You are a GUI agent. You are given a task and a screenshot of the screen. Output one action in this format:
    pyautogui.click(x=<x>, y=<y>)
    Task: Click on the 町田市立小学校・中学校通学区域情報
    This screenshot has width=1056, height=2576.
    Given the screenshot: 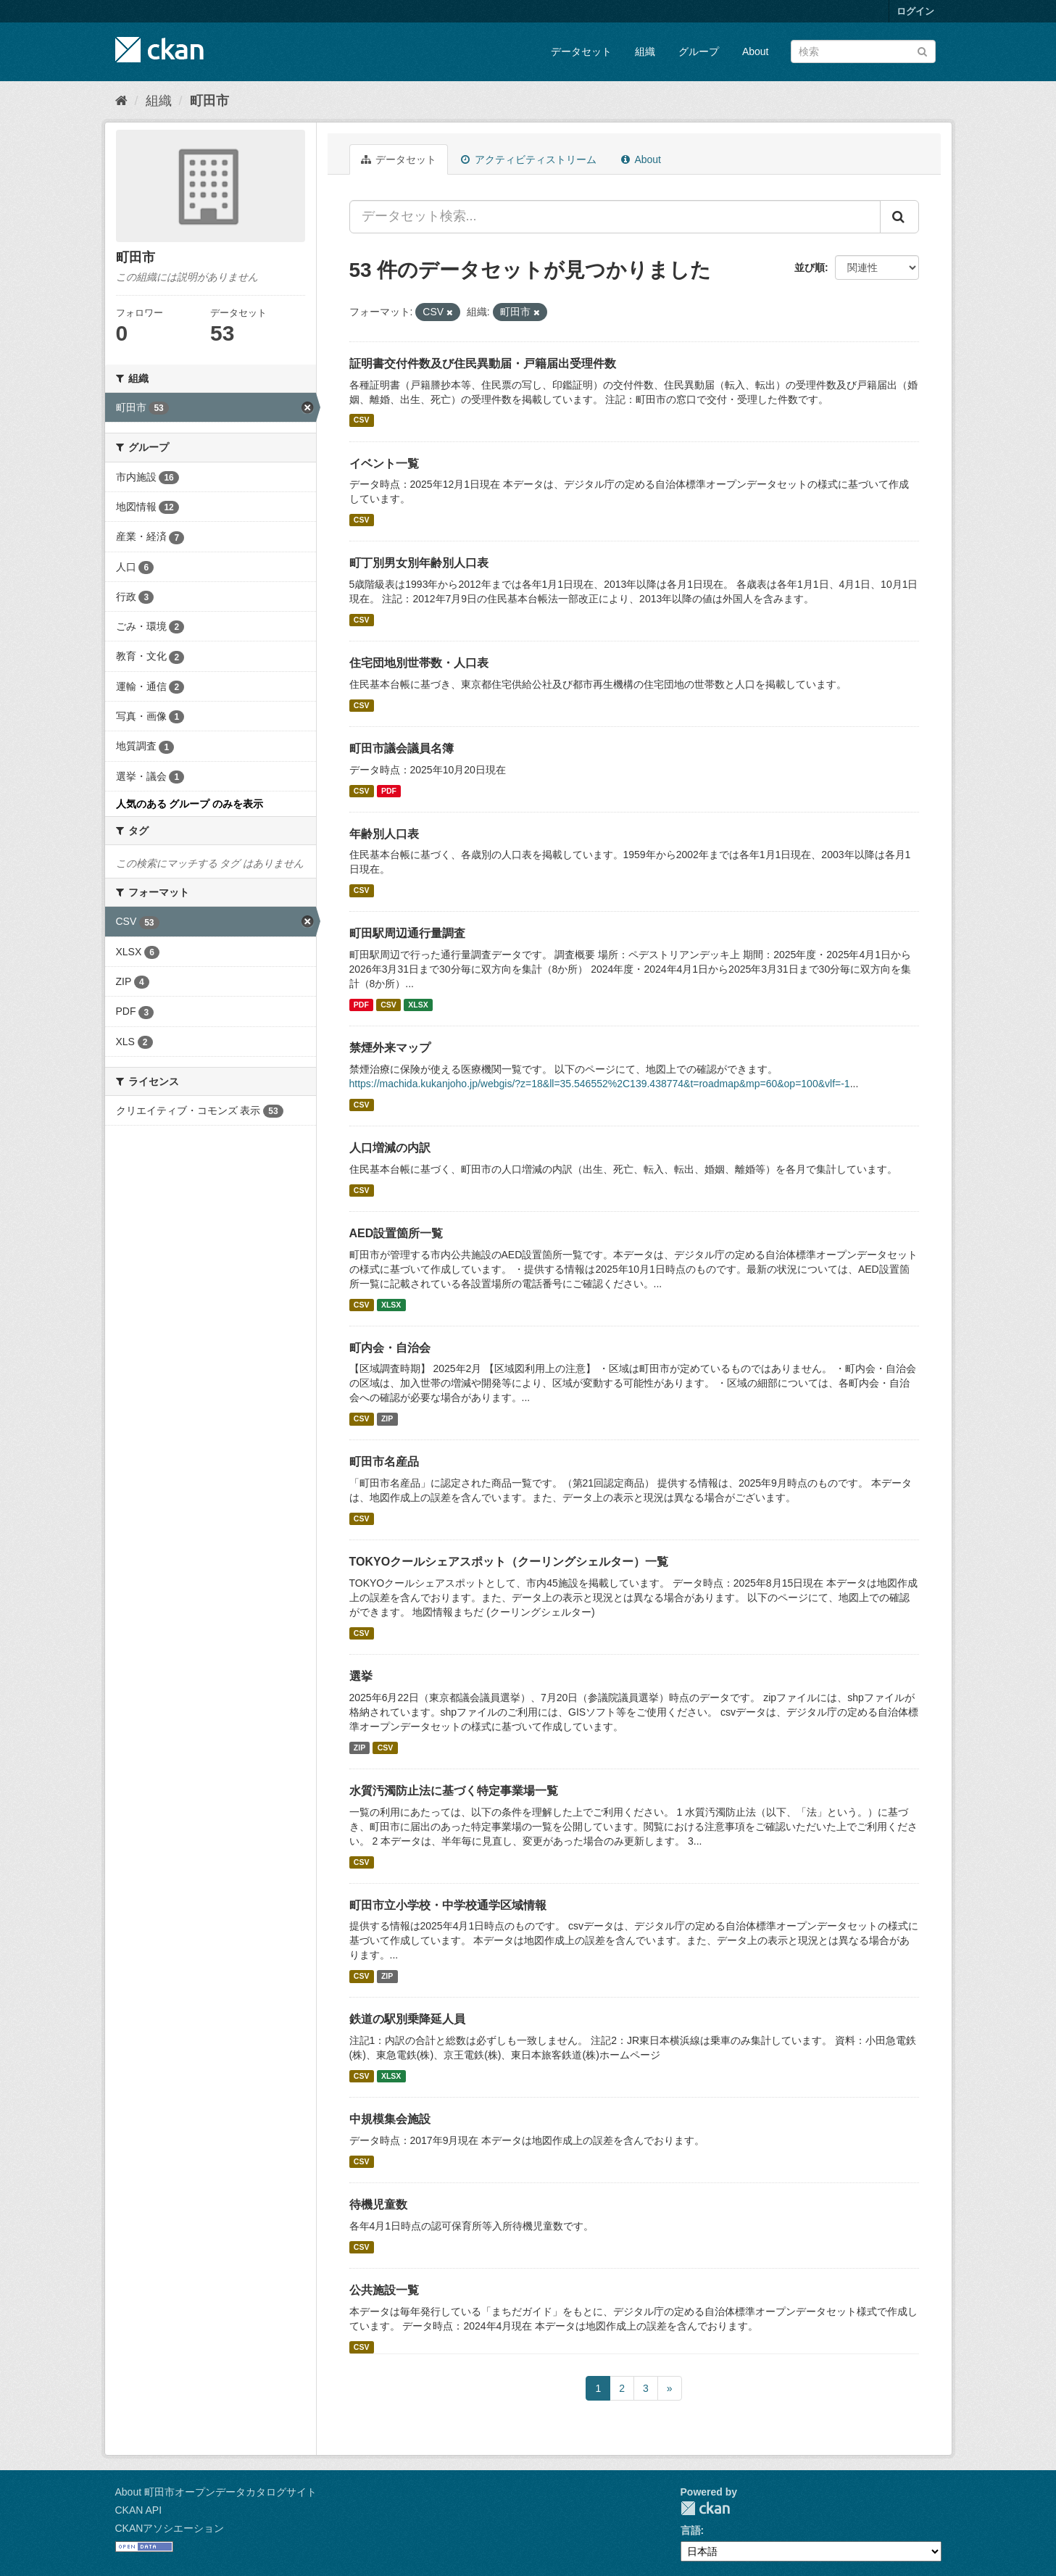 What is the action you would take?
    pyautogui.click(x=447, y=1905)
    